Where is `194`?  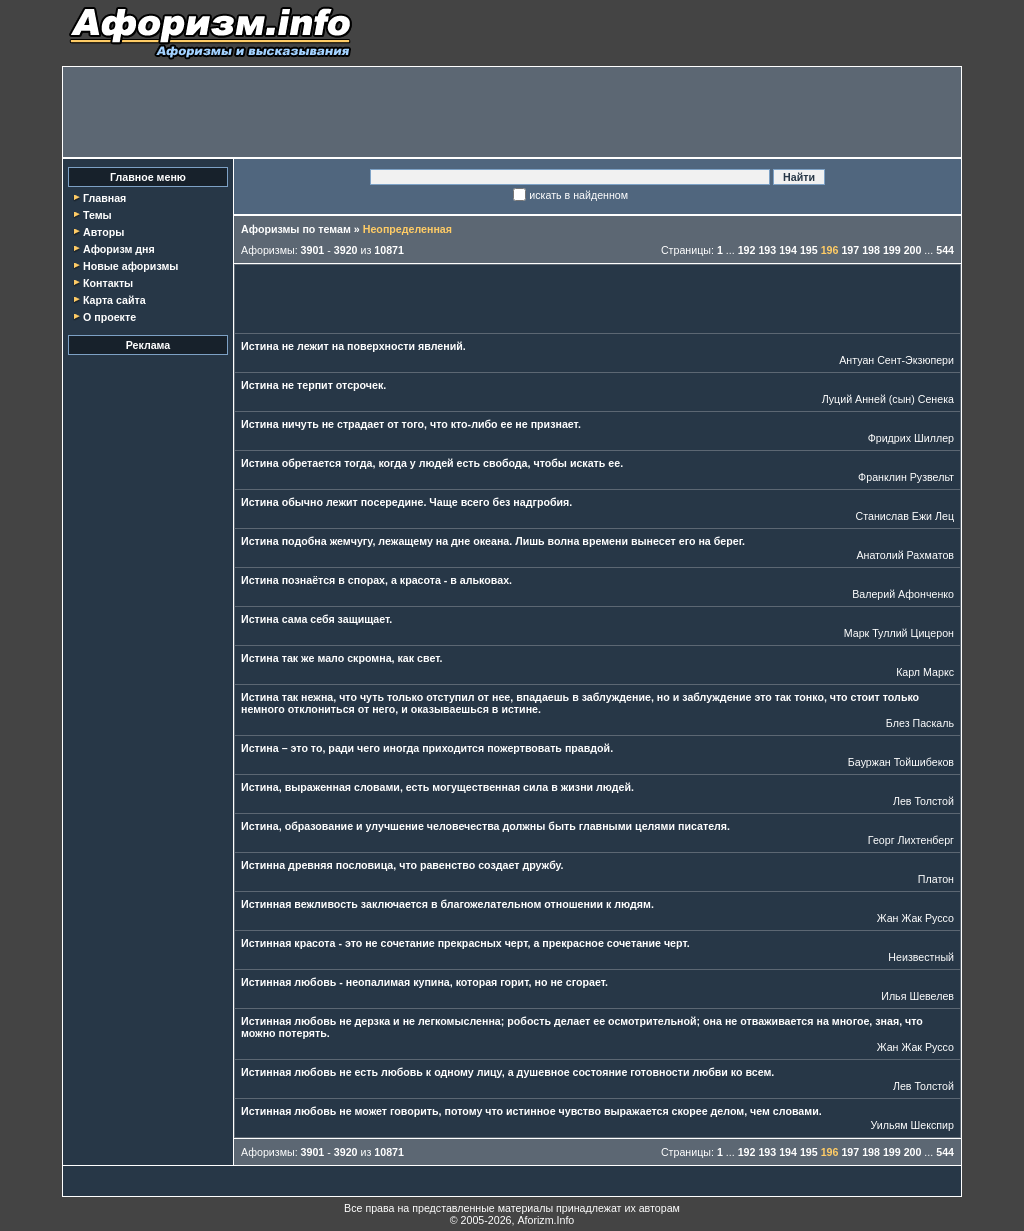 194 is located at coordinates (788, 250).